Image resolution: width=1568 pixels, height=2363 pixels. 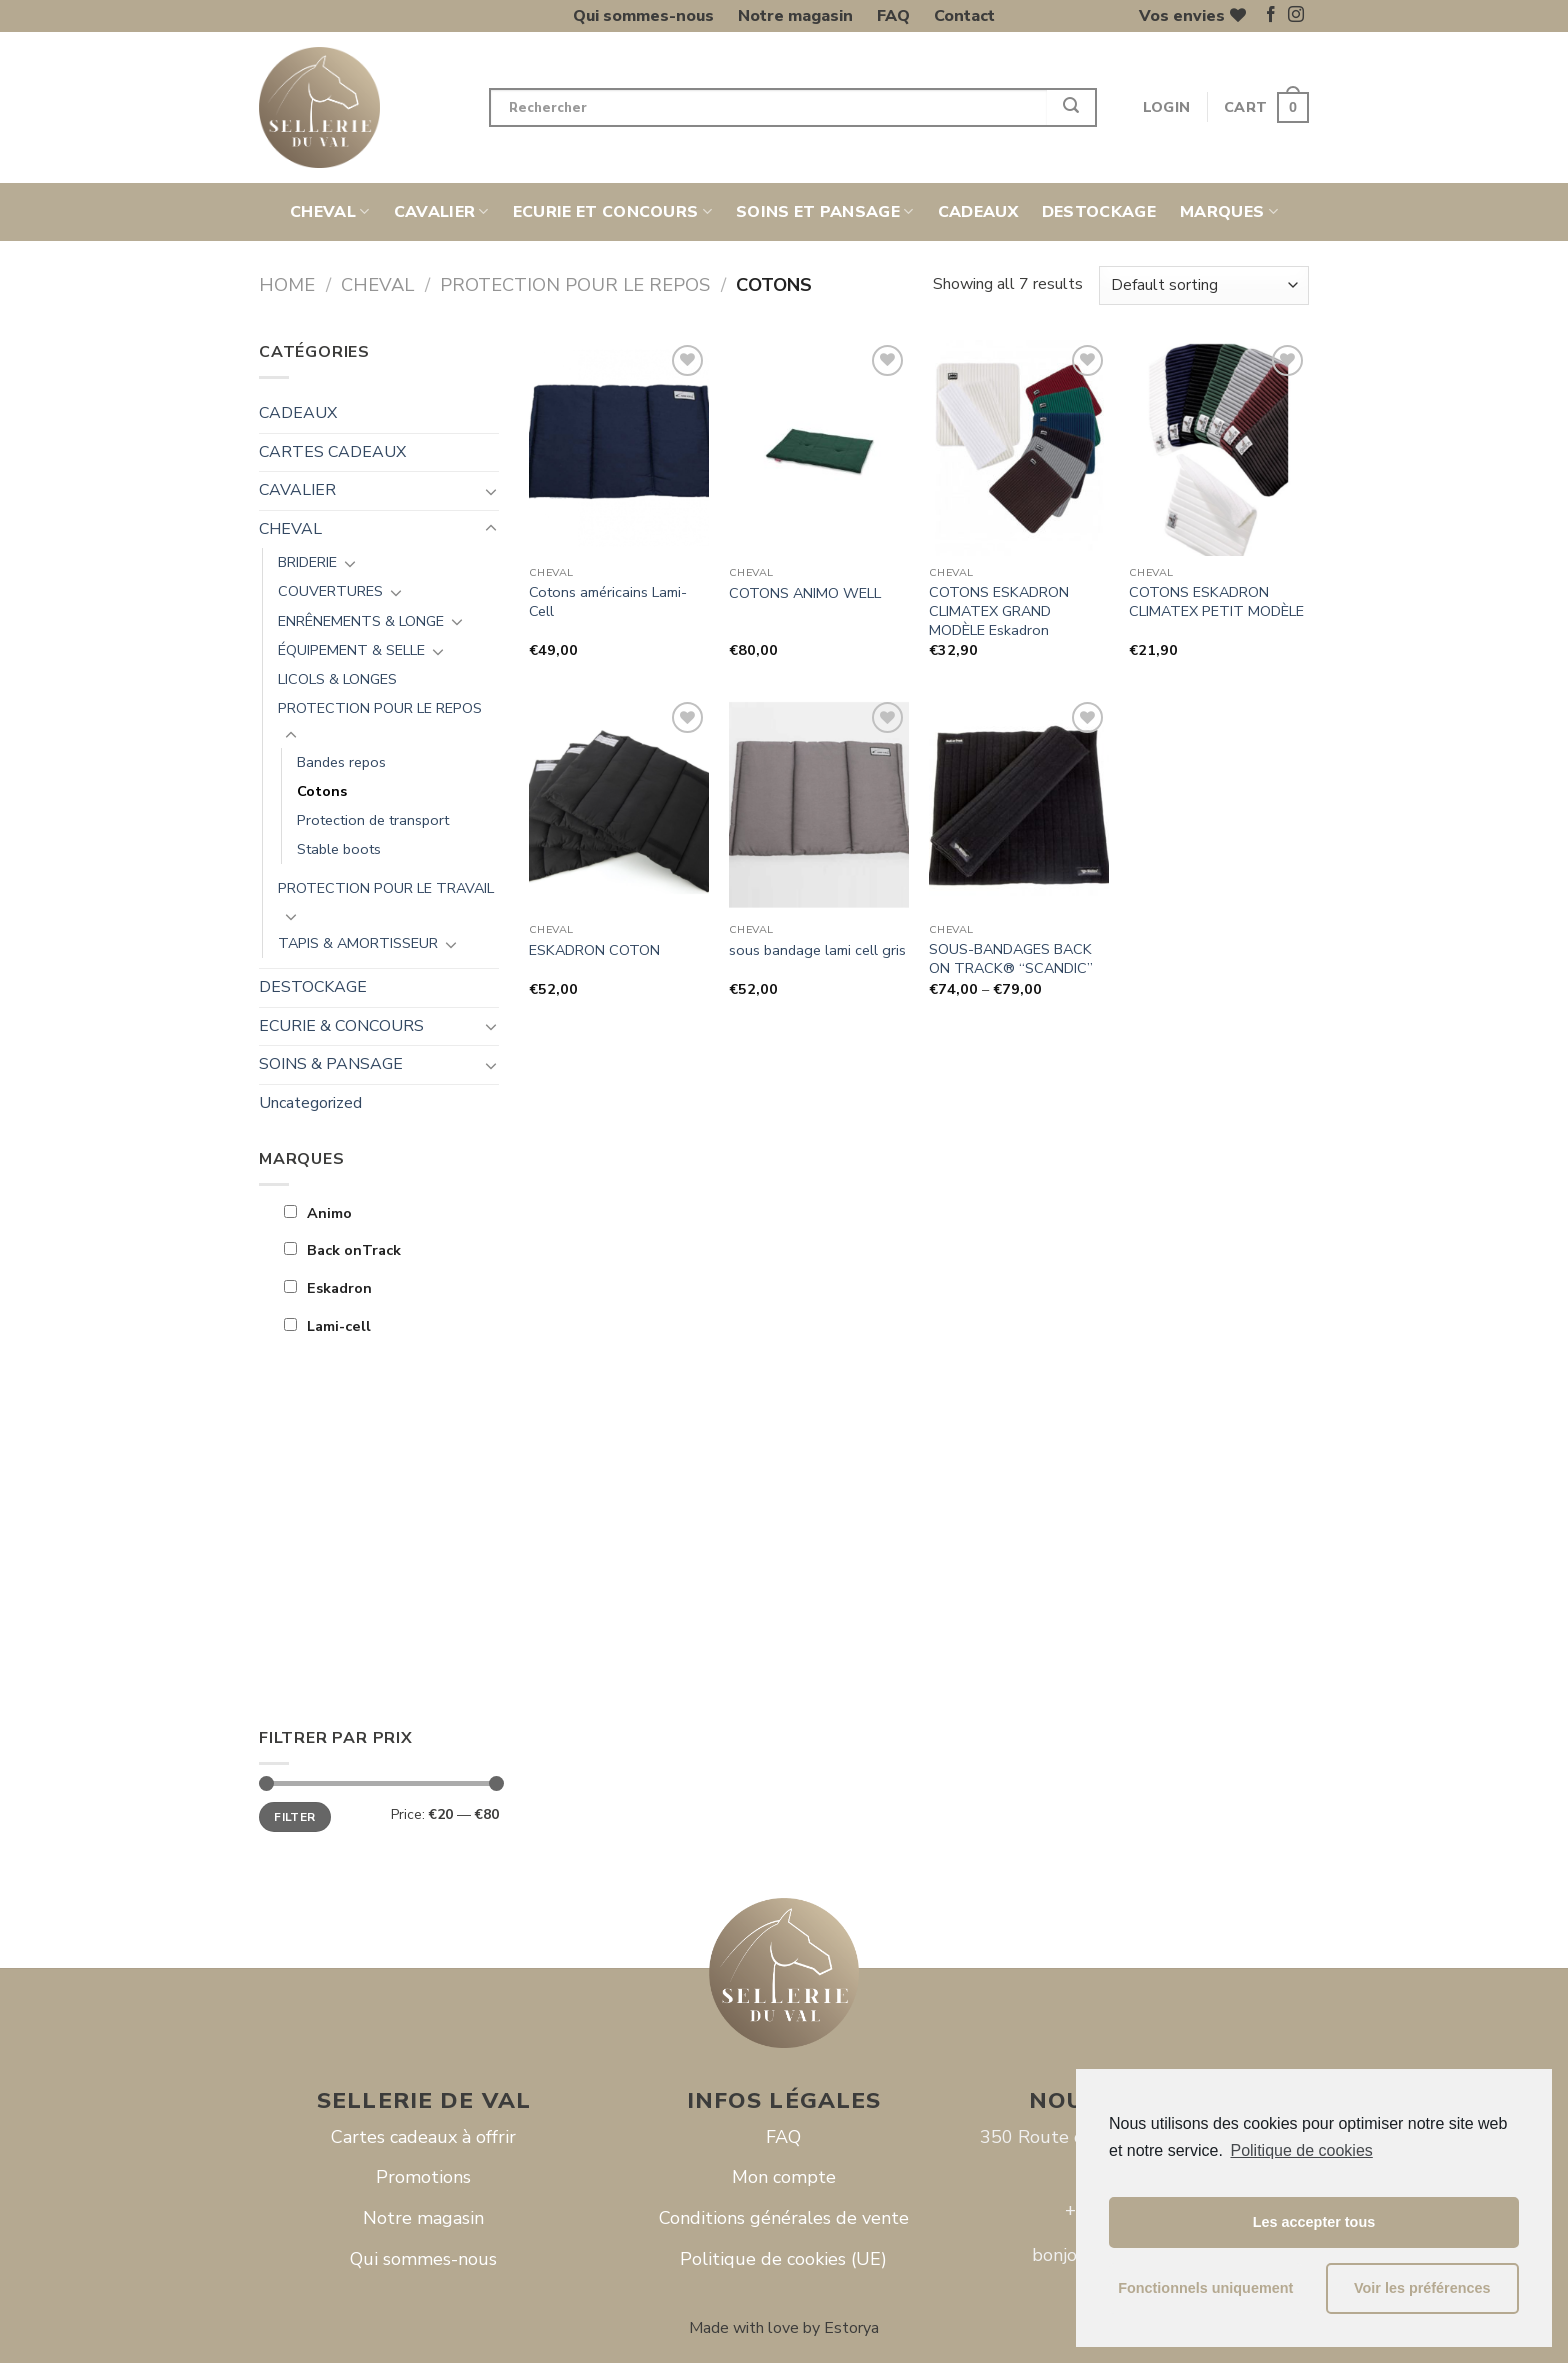 What do you see at coordinates (337, 679) in the screenshot?
I see `LICOLS & LONGES` at bounding box center [337, 679].